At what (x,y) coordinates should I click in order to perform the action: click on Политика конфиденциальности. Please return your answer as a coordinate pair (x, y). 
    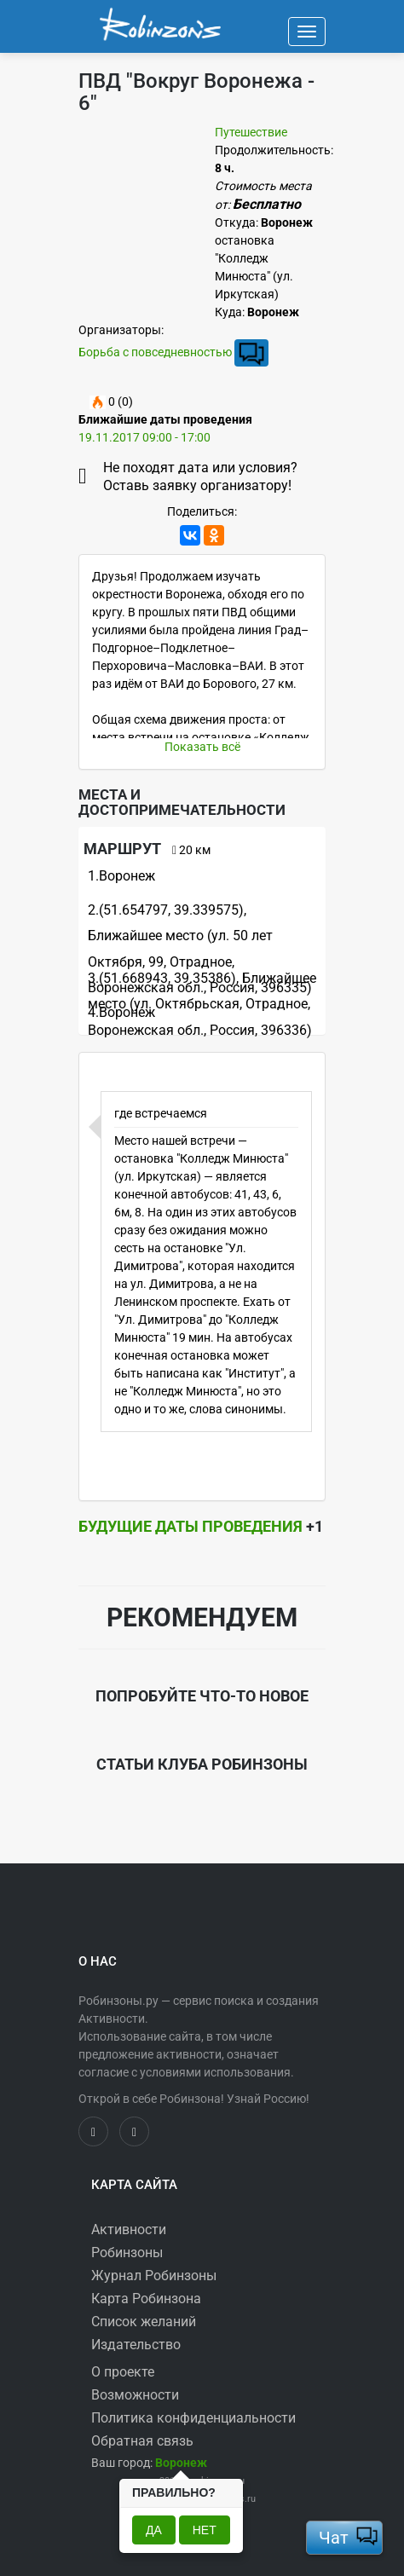
    Looking at the image, I should click on (193, 2418).